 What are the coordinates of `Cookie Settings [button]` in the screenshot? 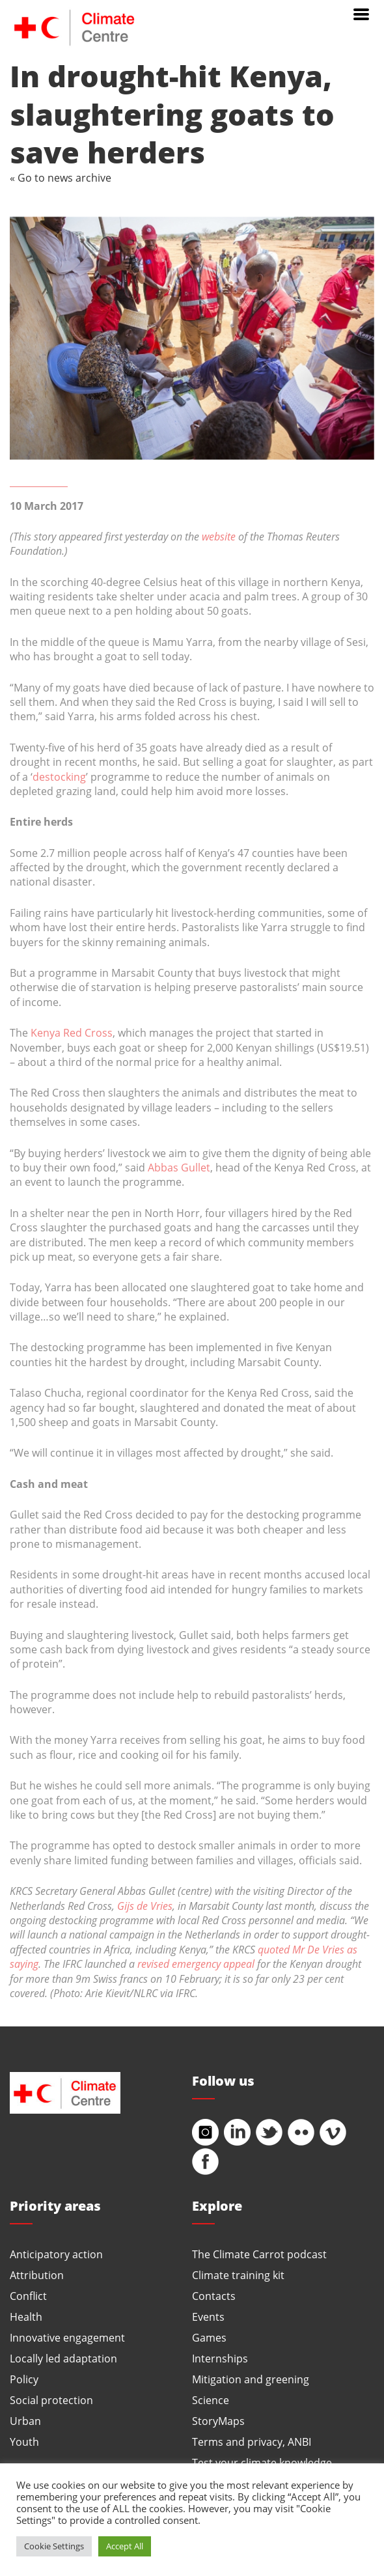 It's located at (54, 2546).